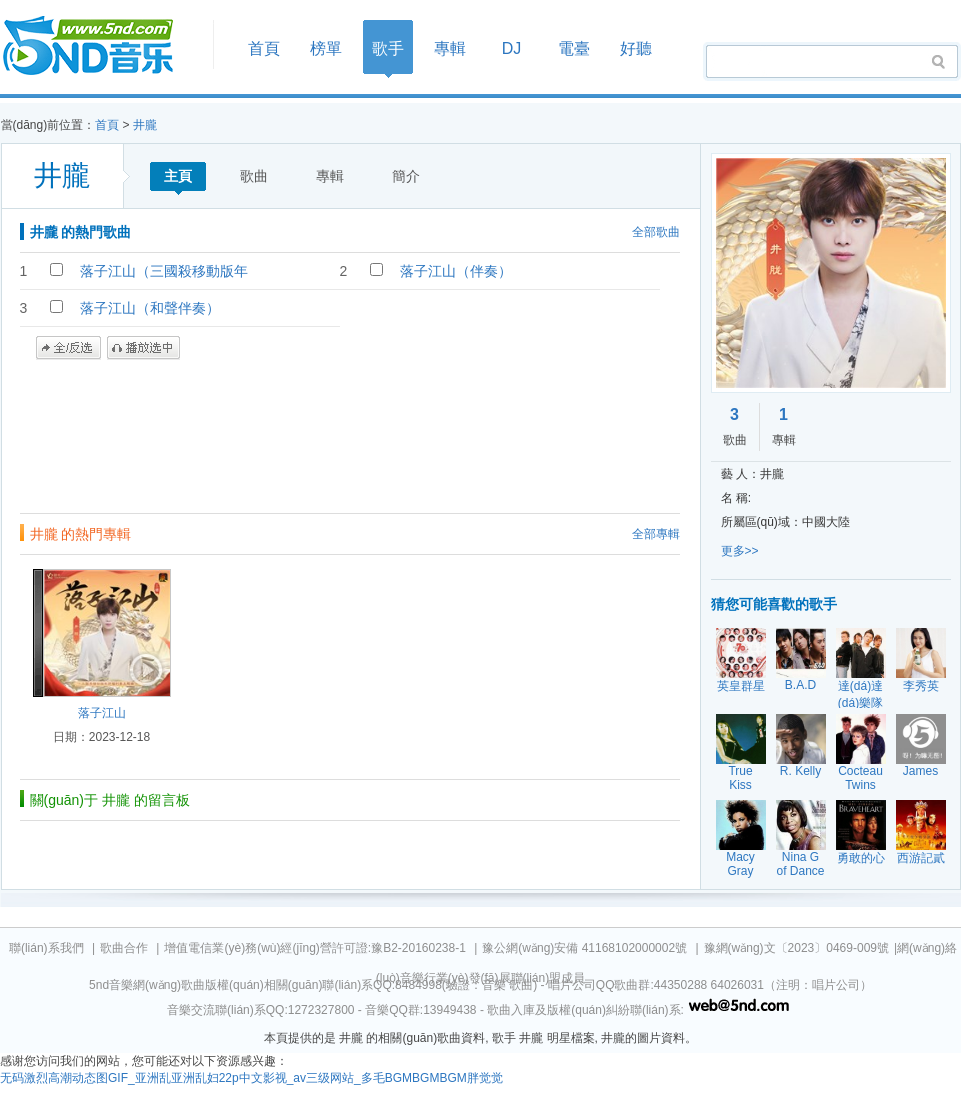 This screenshot has height=1104, width=961. What do you see at coordinates (574, 48) in the screenshot?
I see `電臺` at bounding box center [574, 48].